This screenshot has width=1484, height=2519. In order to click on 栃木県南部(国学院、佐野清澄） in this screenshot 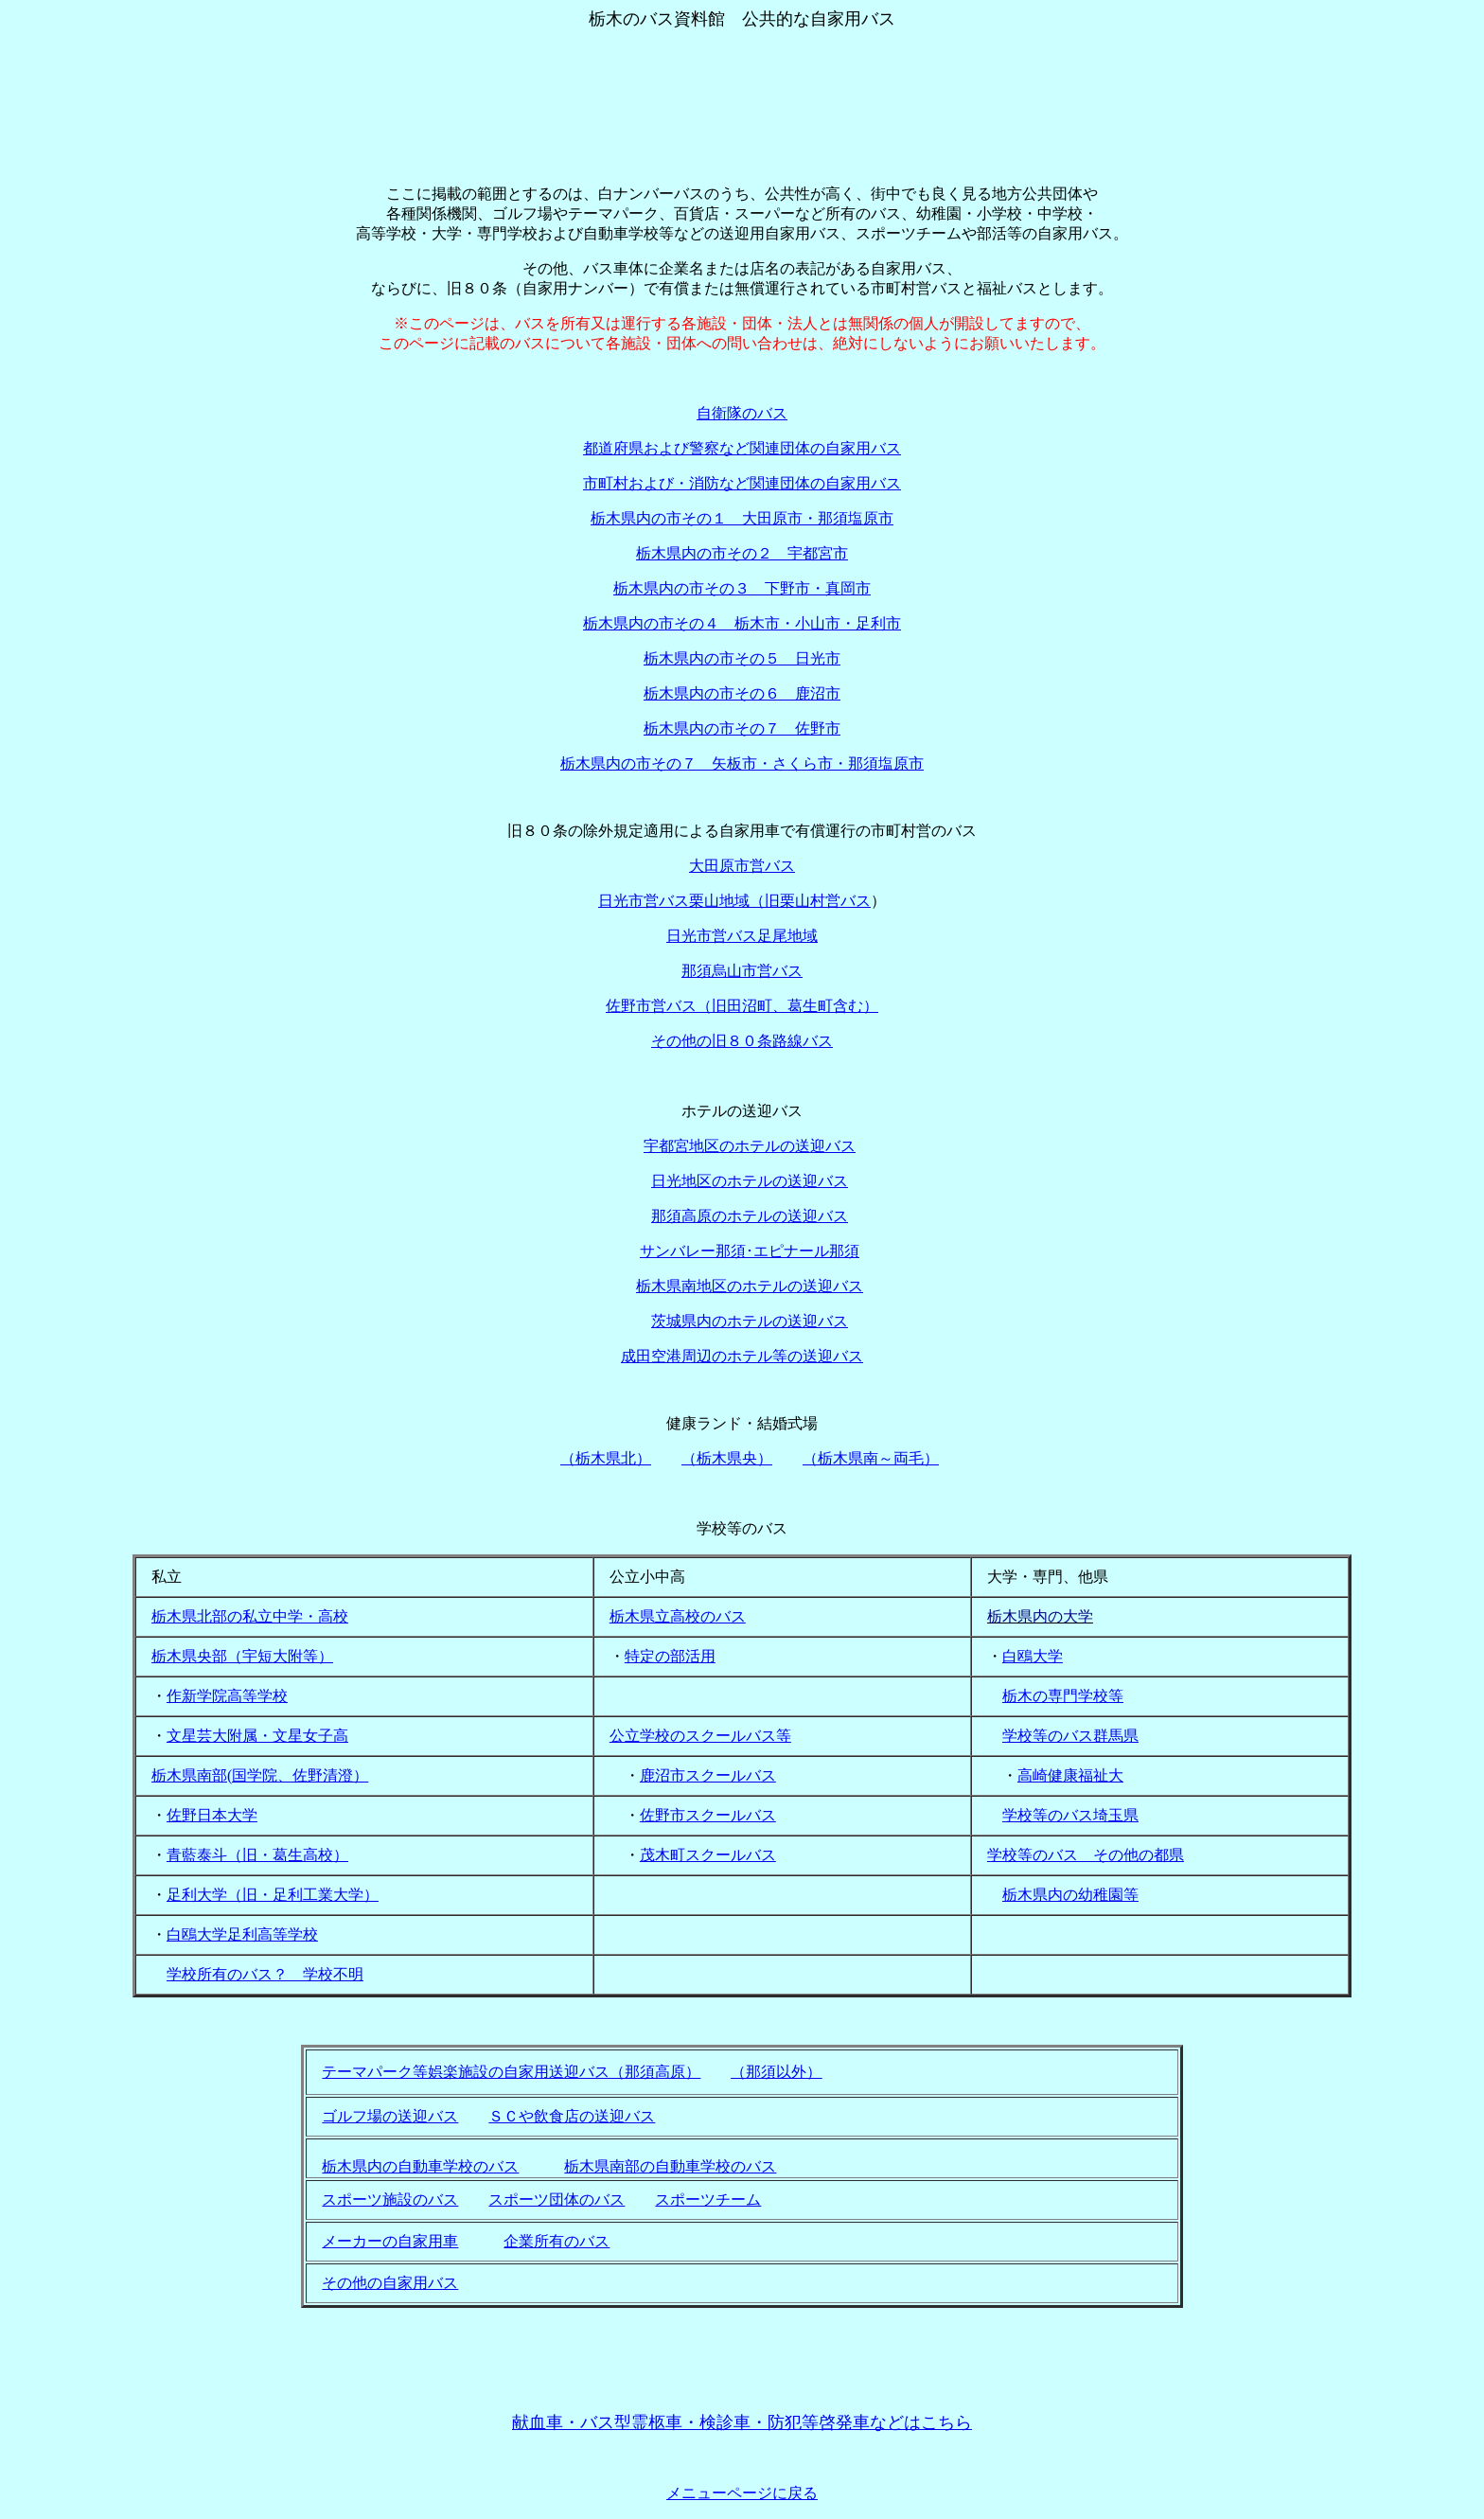, I will do `click(259, 1775)`.